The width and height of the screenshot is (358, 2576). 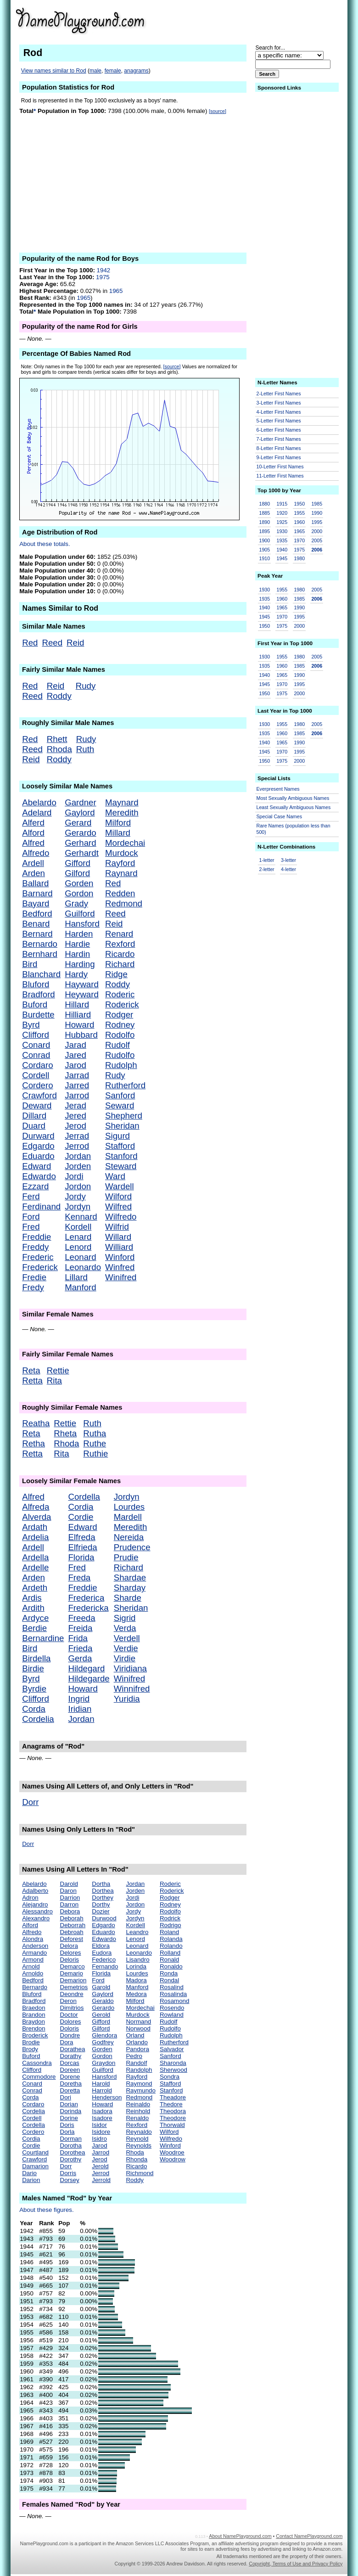 What do you see at coordinates (39, 954) in the screenshot?
I see `Bernhard` at bounding box center [39, 954].